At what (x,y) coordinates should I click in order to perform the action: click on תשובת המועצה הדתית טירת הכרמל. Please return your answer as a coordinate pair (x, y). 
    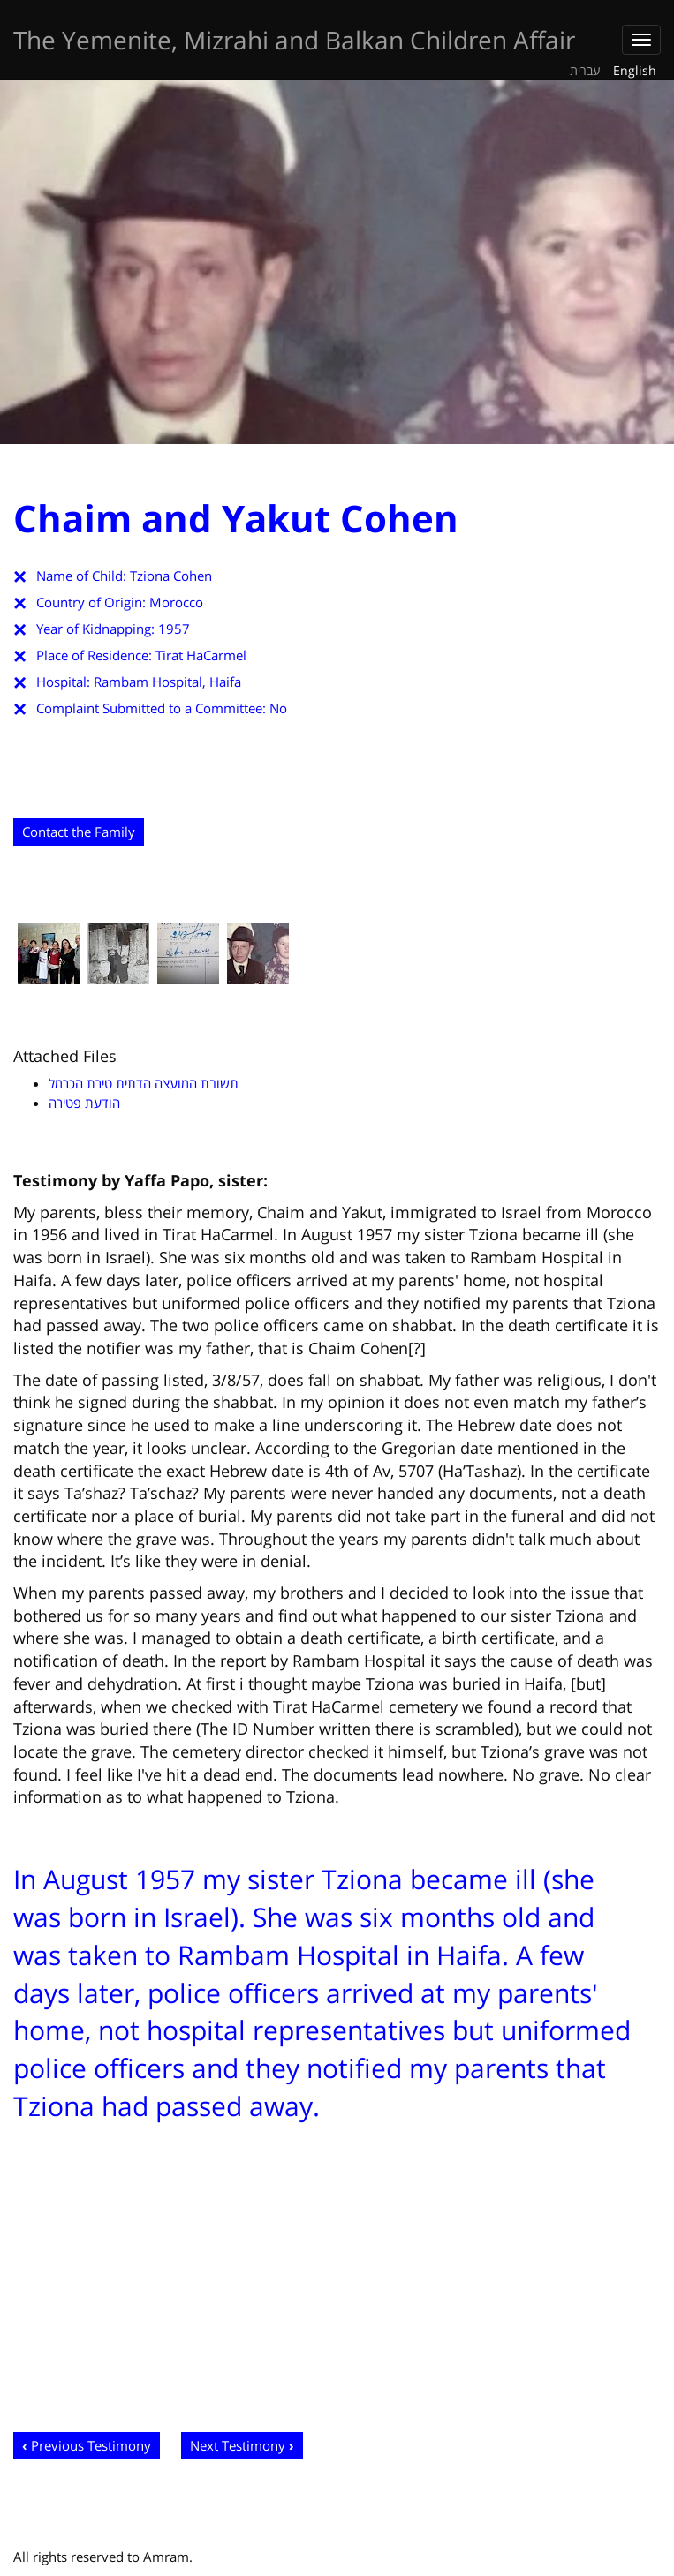
    Looking at the image, I should click on (144, 1083).